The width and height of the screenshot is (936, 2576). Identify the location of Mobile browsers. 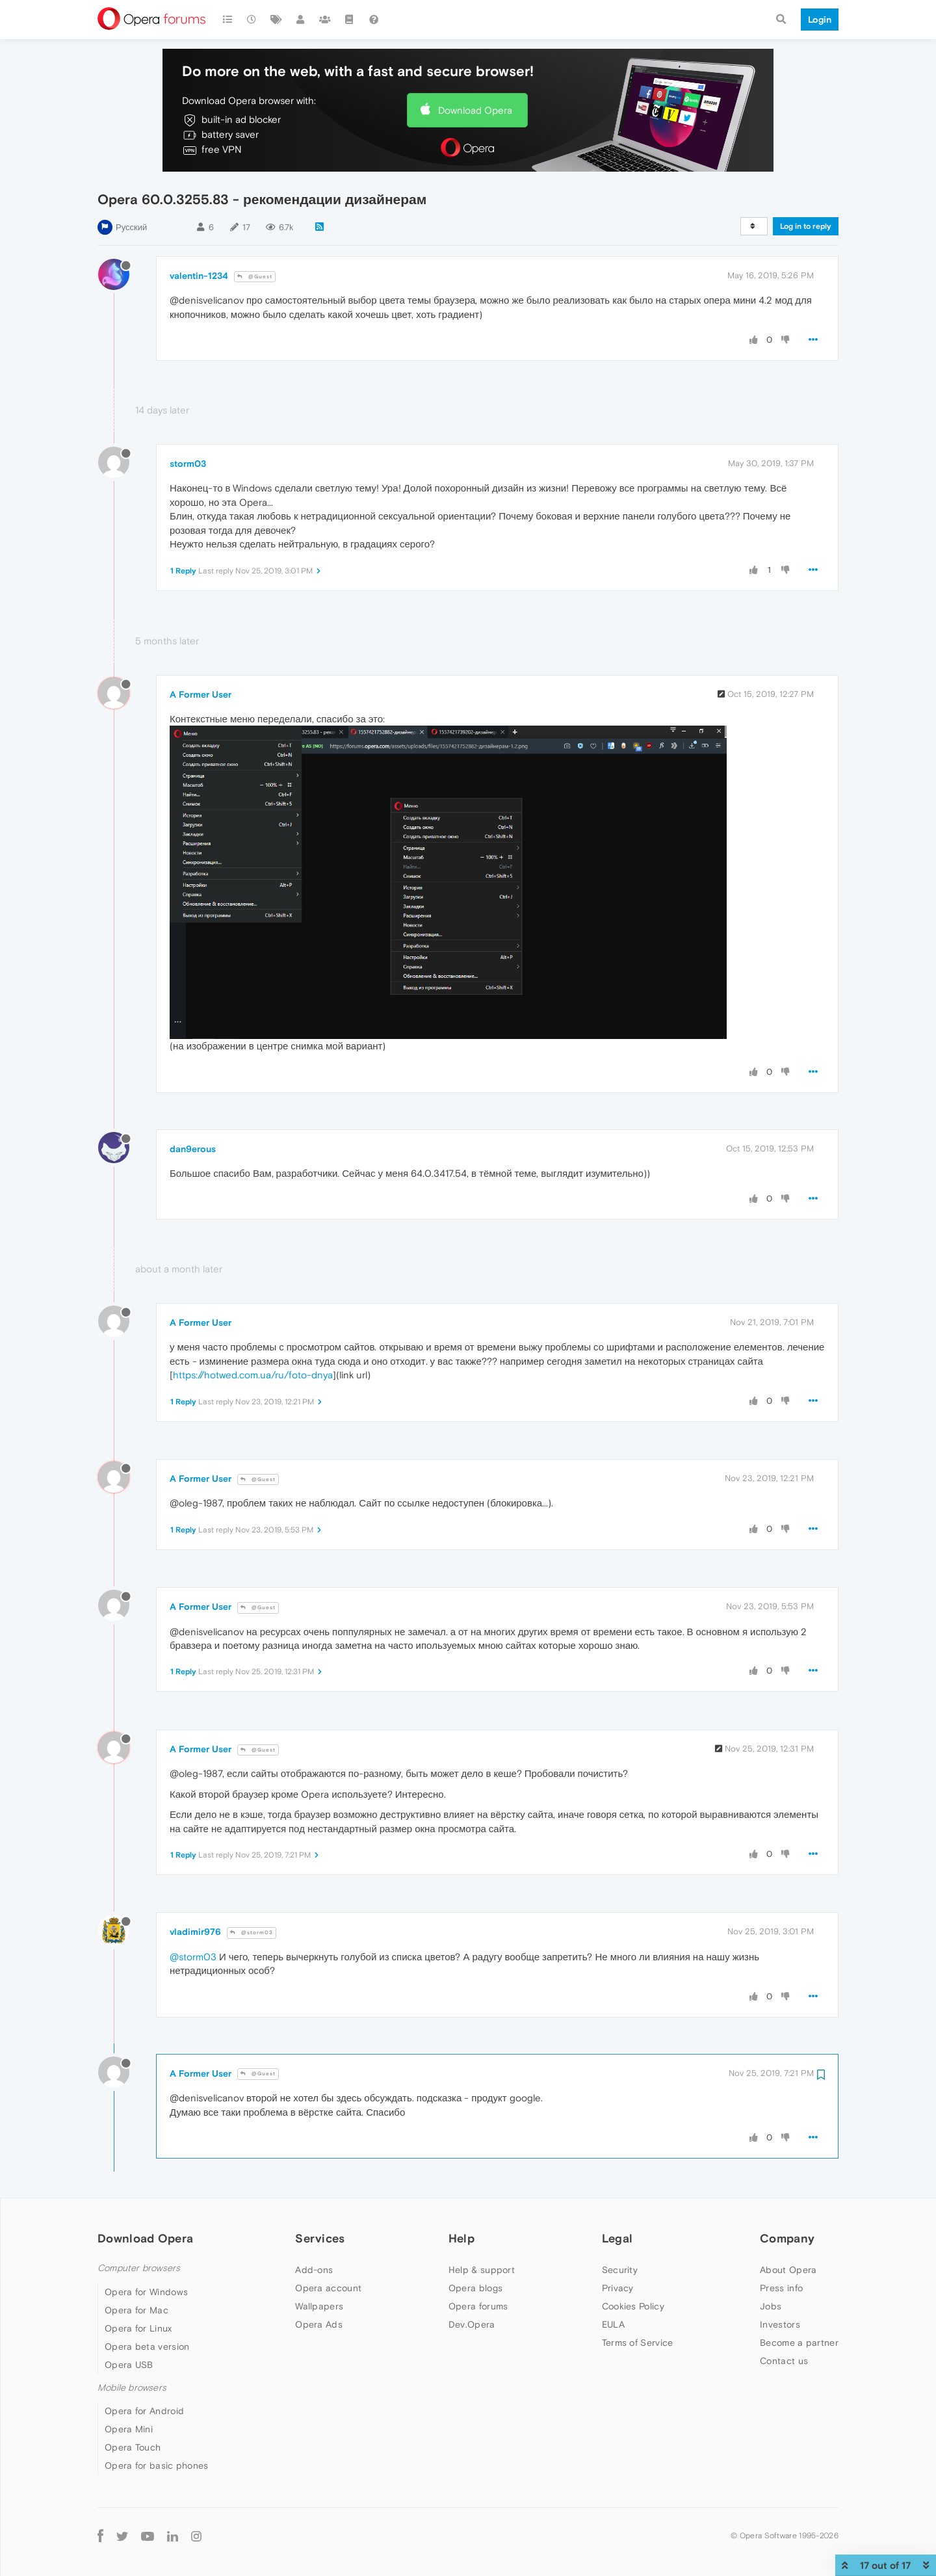
(132, 2387).